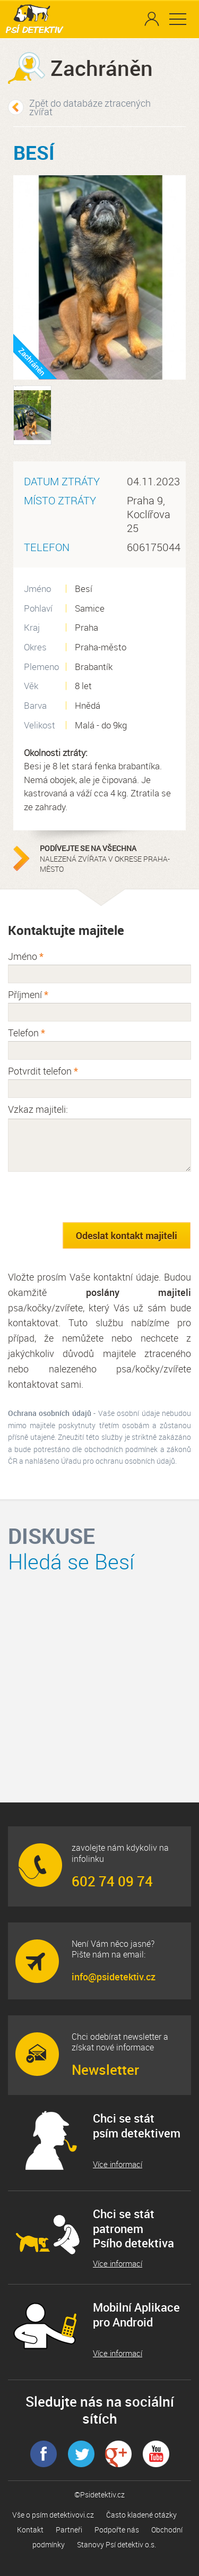  What do you see at coordinates (141, 2515) in the screenshot?
I see `Často kladené otázky` at bounding box center [141, 2515].